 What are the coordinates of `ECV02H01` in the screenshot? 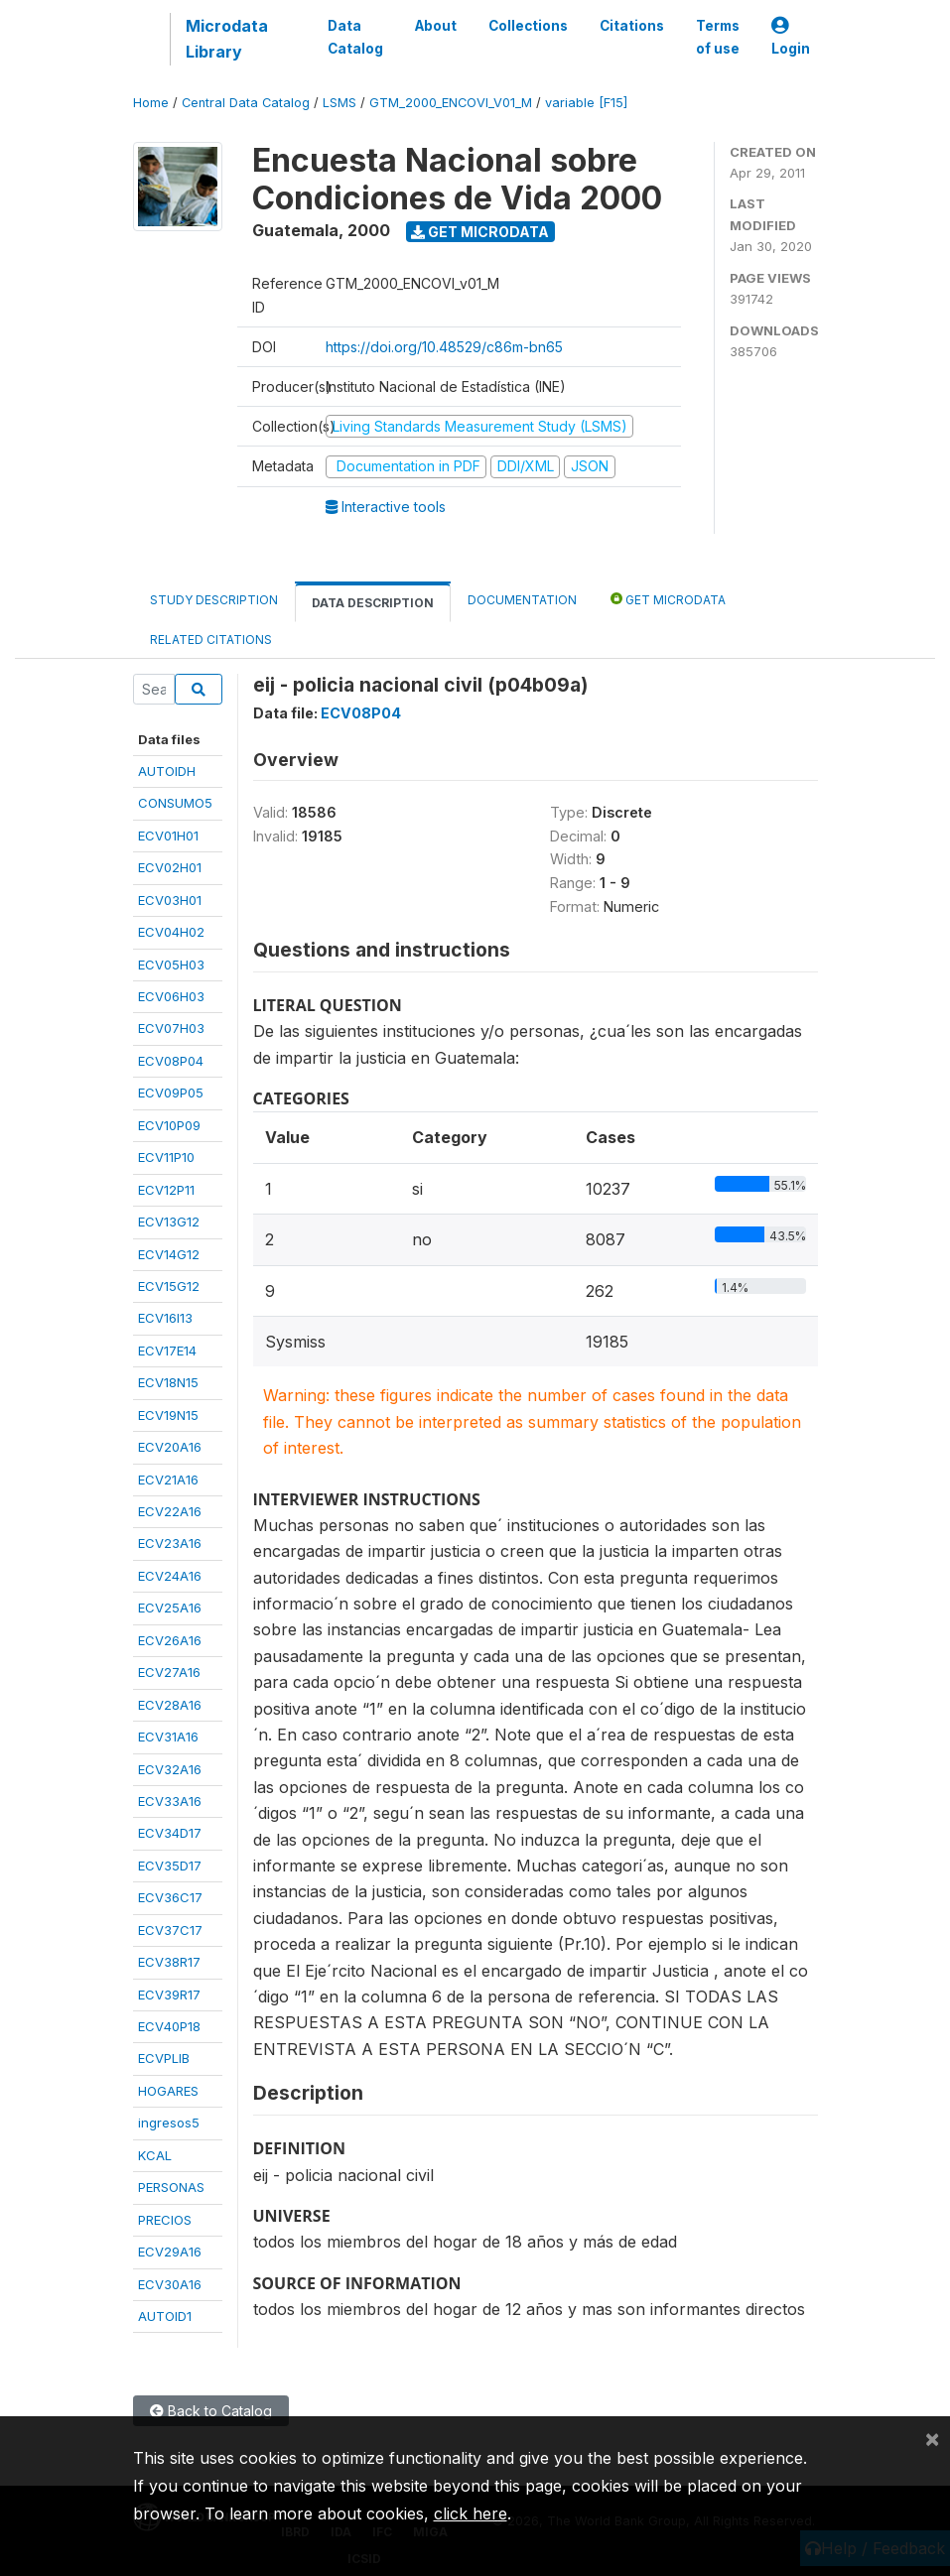 It's located at (170, 867).